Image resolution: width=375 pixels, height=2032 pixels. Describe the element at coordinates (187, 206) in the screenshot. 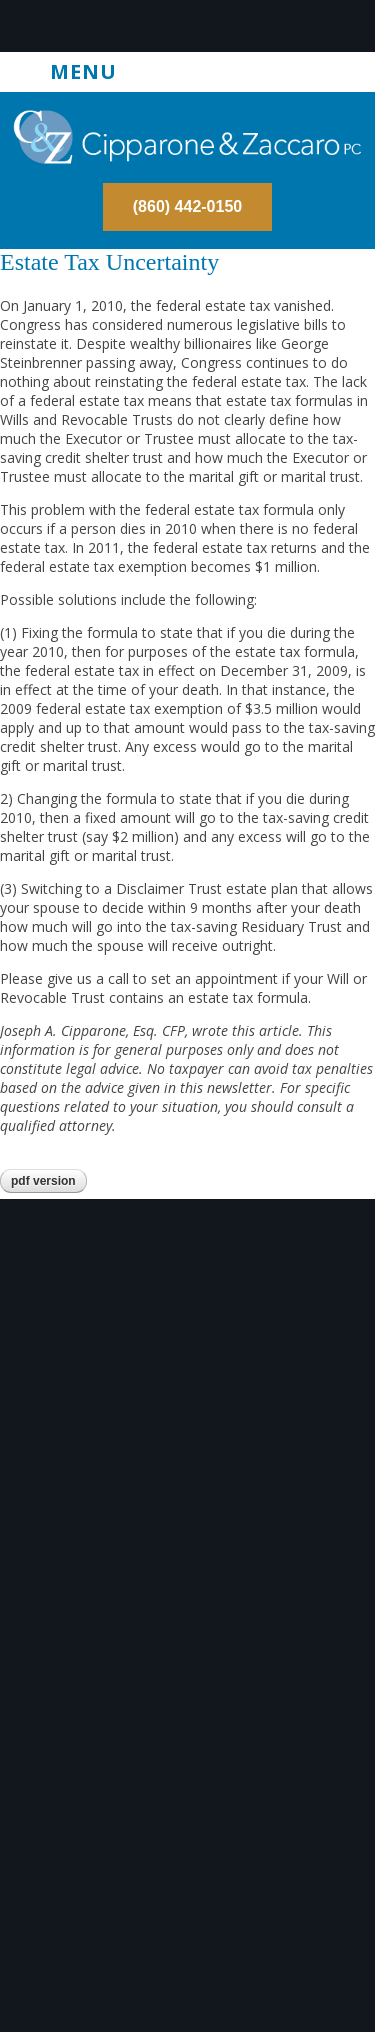

I see `(860) 442-0150` at that location.